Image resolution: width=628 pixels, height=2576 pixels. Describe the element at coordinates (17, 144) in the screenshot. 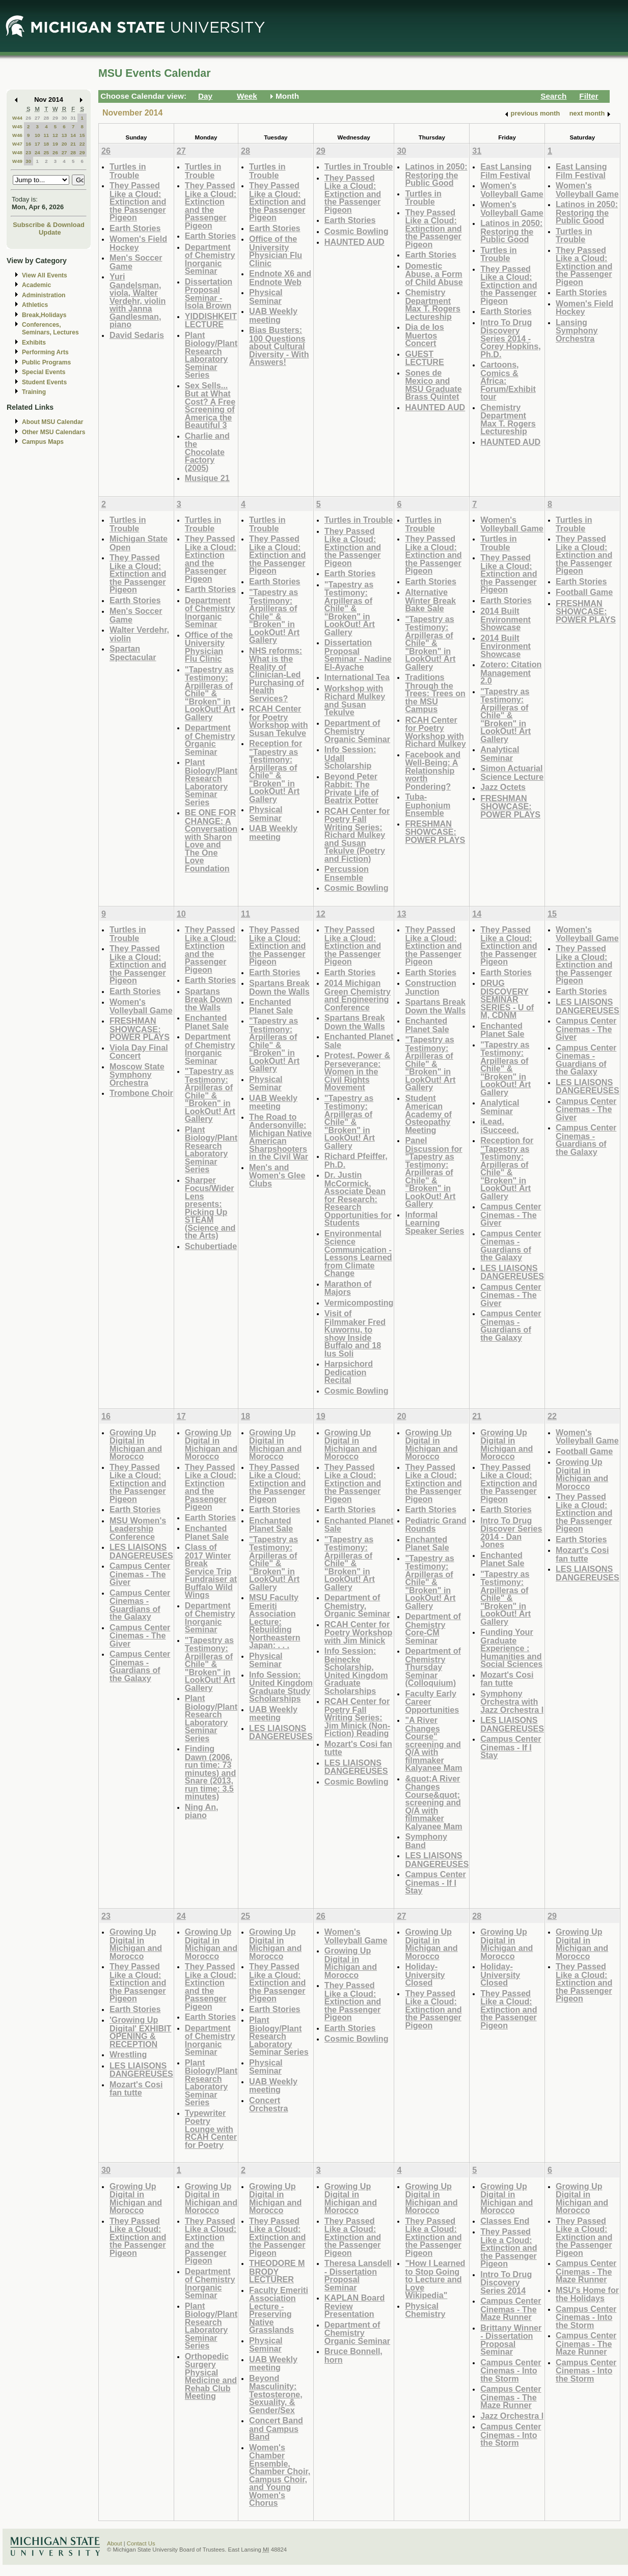

I see `W47` at that location.